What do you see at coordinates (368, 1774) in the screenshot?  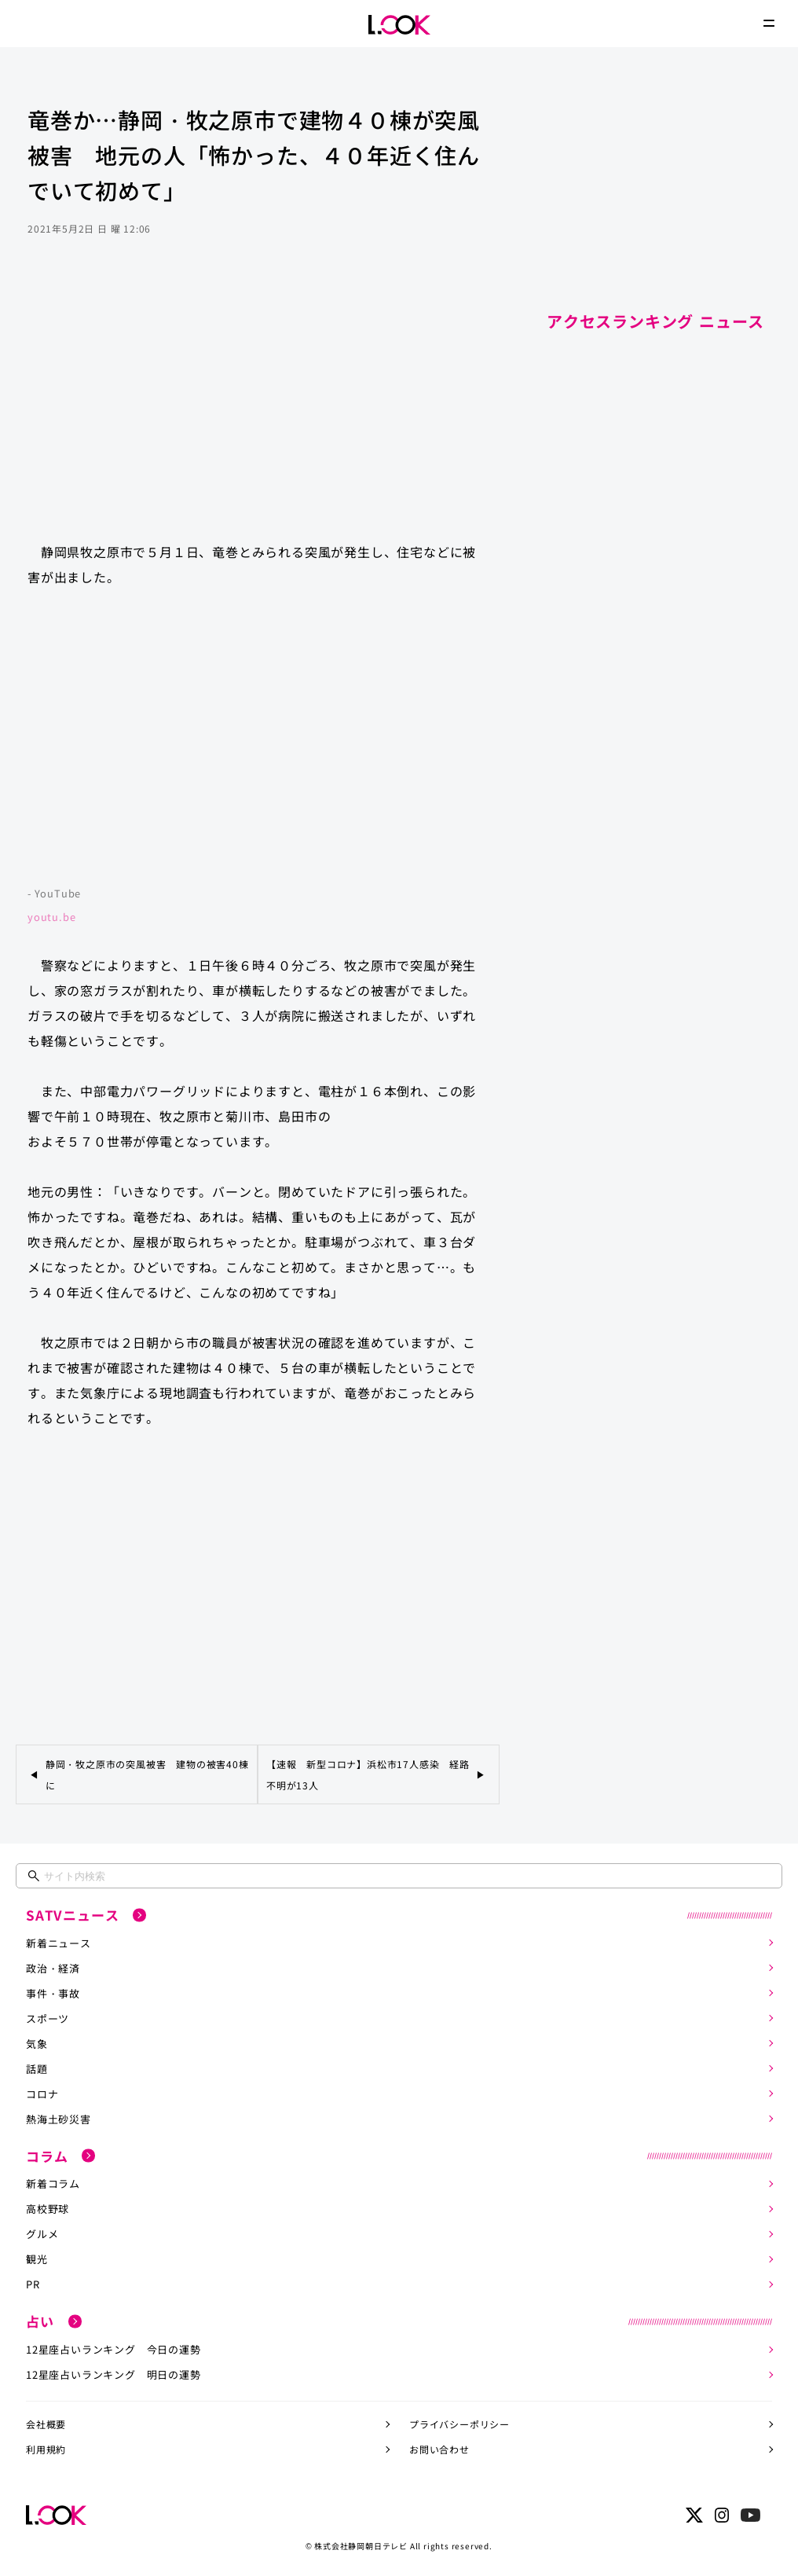 I see `【速報 新型コロナ】浜松市17人感染 経路不明が13人` at bounding box center [368, 1774].